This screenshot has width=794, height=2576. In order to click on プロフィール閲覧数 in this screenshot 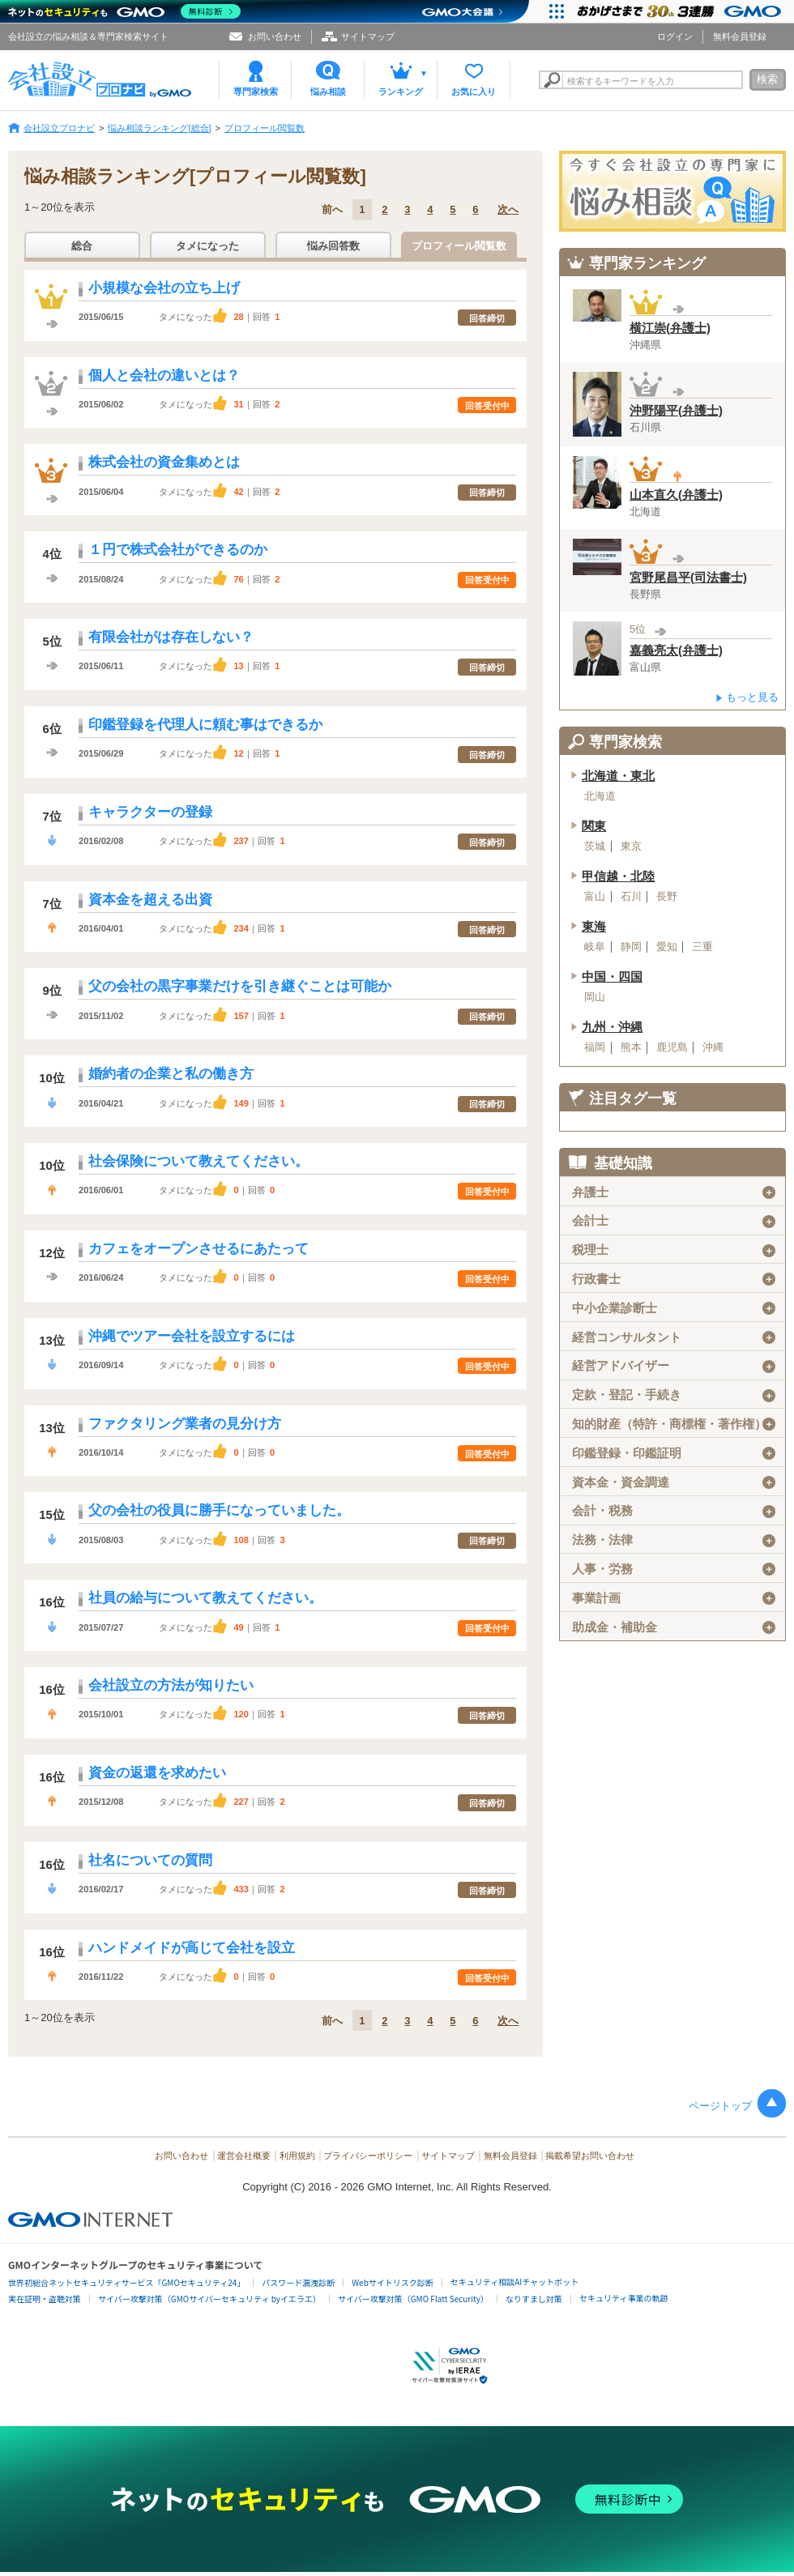, I will do `click(459, 246)`.